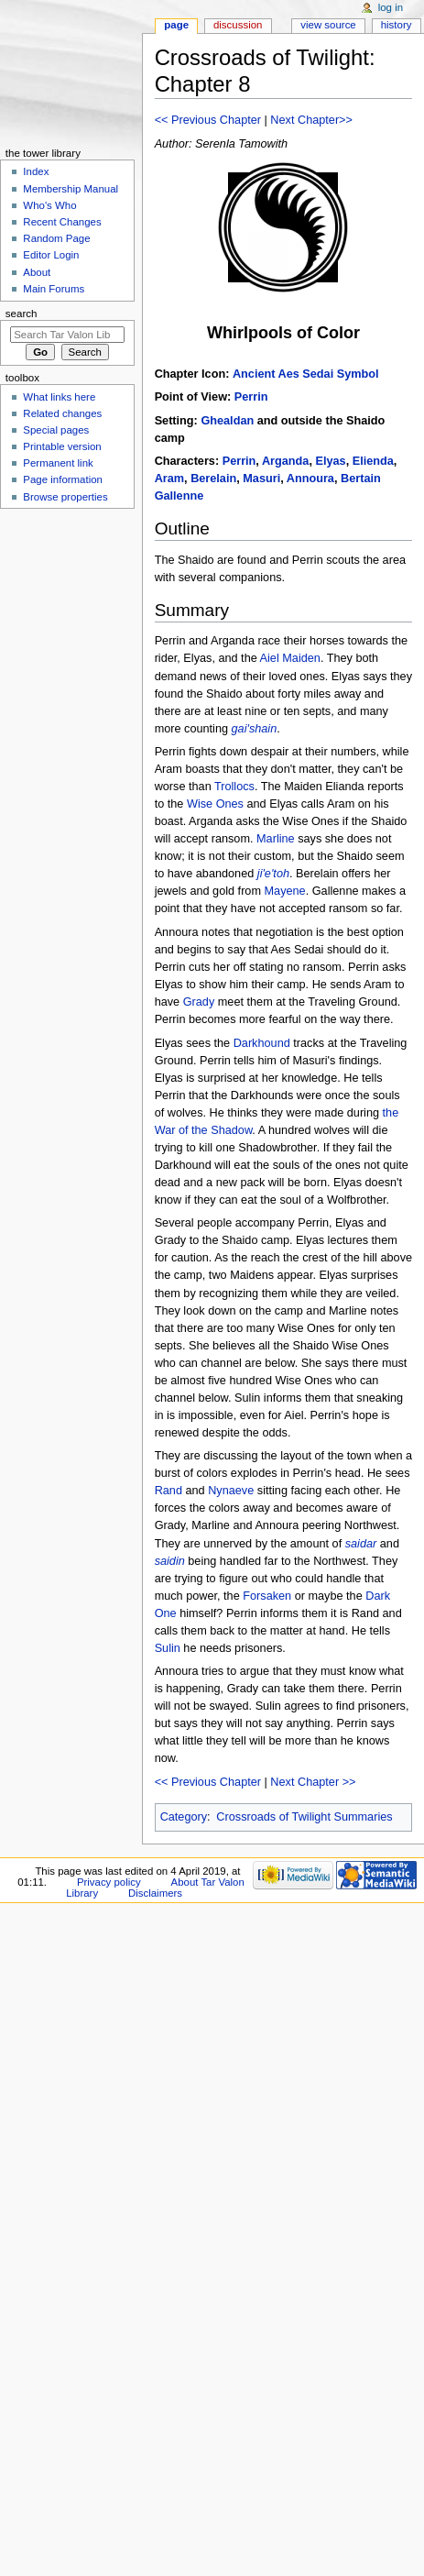 This screenshot has height=2576, width=424. Describe the element at coordinates (183, 1817) in the screenshot. I see `Category` at that location.